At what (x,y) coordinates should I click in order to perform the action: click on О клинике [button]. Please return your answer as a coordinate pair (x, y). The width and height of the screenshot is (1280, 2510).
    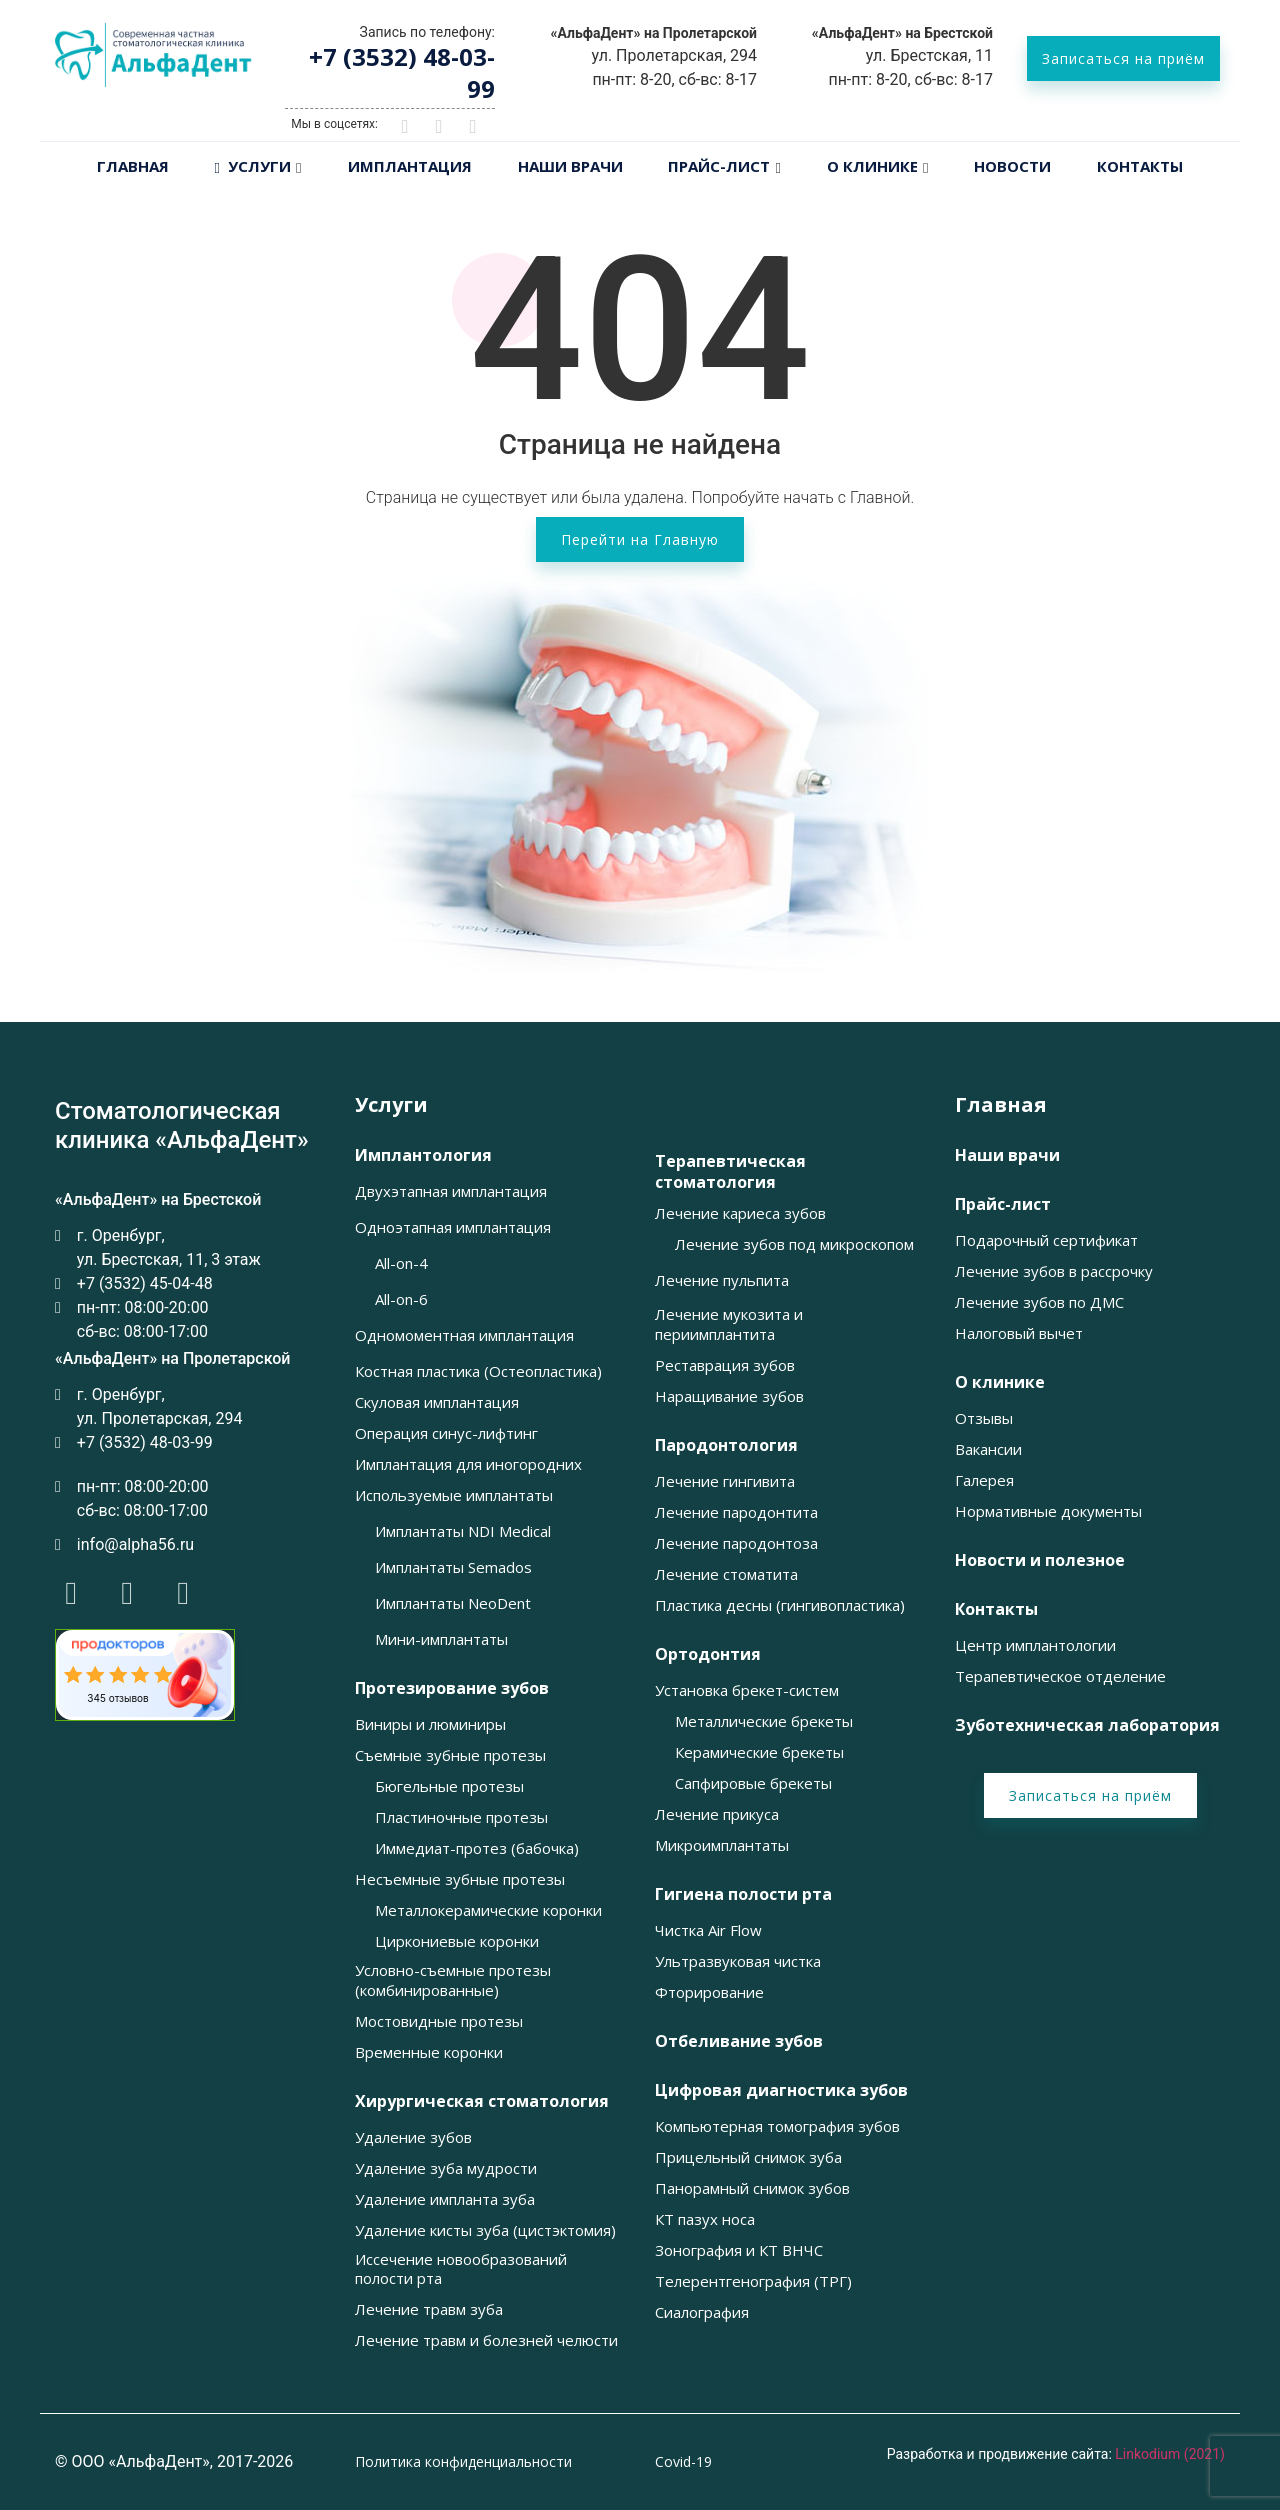
    Looking at the image, I should click on (1000, 1382).